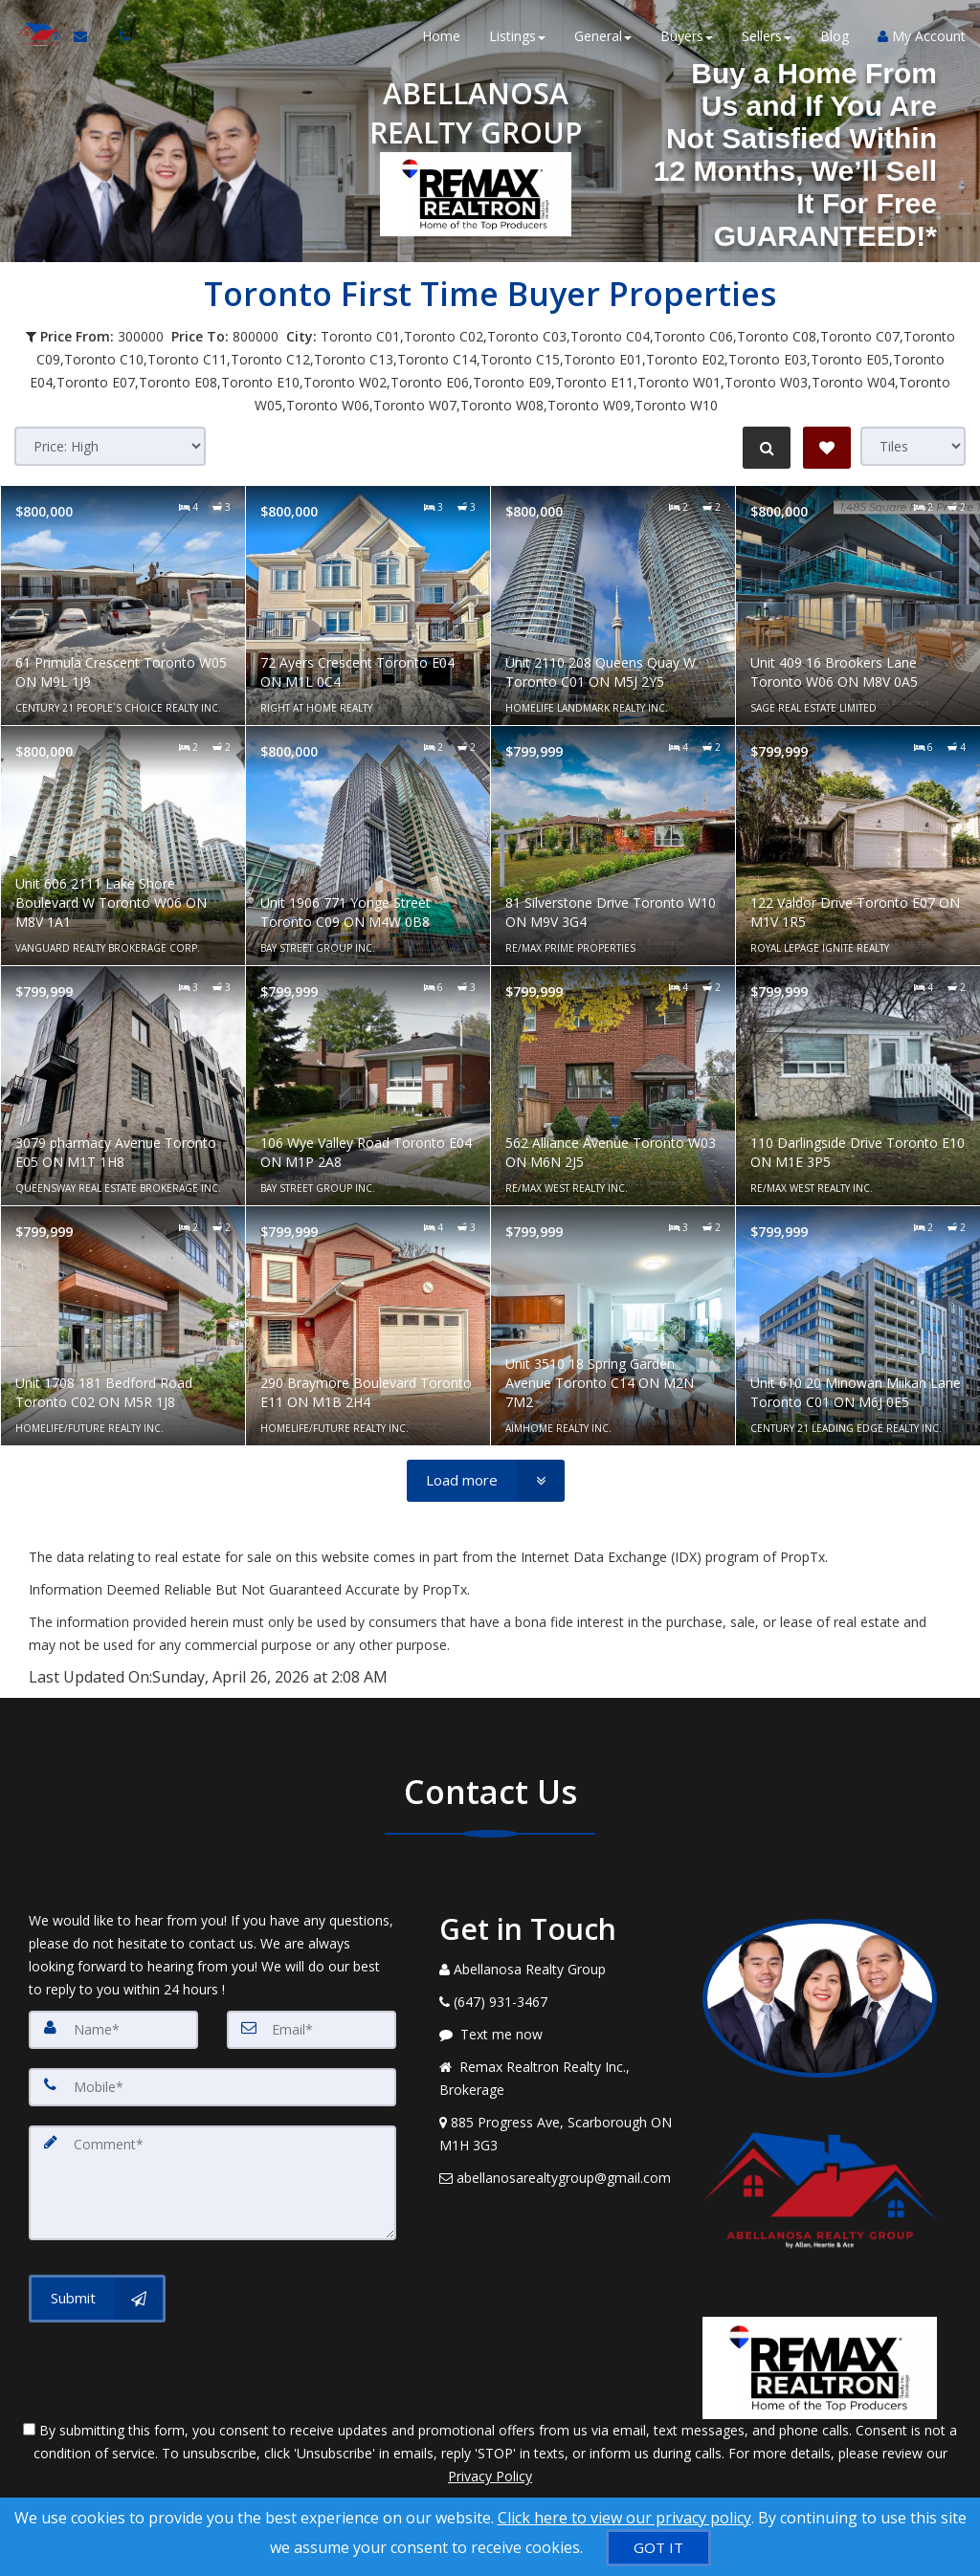 The width and height of the screenshot is (980, 2576). What do you see at coordinates (624, 2517) in the screenshot?
I see `Click here to view our privacy policy [Website Cookies Policy]` at bounding box center [624, 2517].